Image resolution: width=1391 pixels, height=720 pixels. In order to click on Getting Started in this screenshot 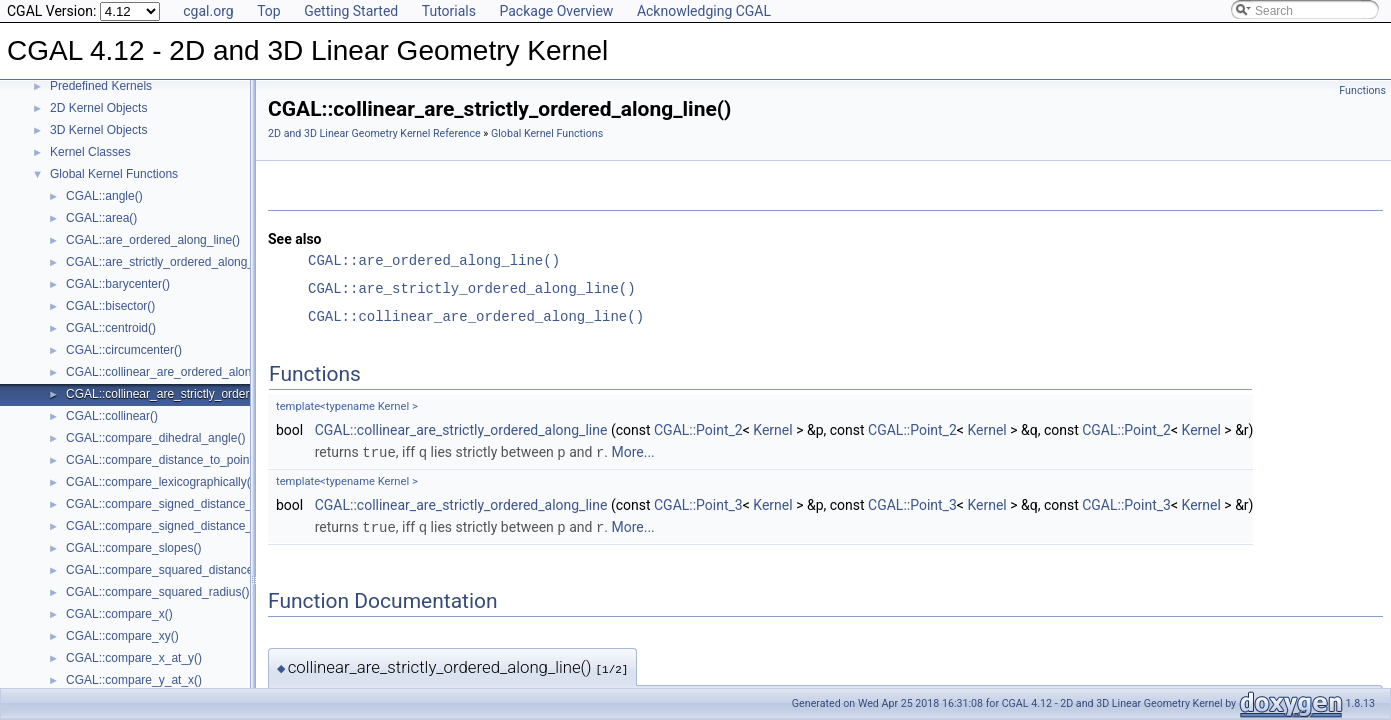, I will do `click(351, 11)`.